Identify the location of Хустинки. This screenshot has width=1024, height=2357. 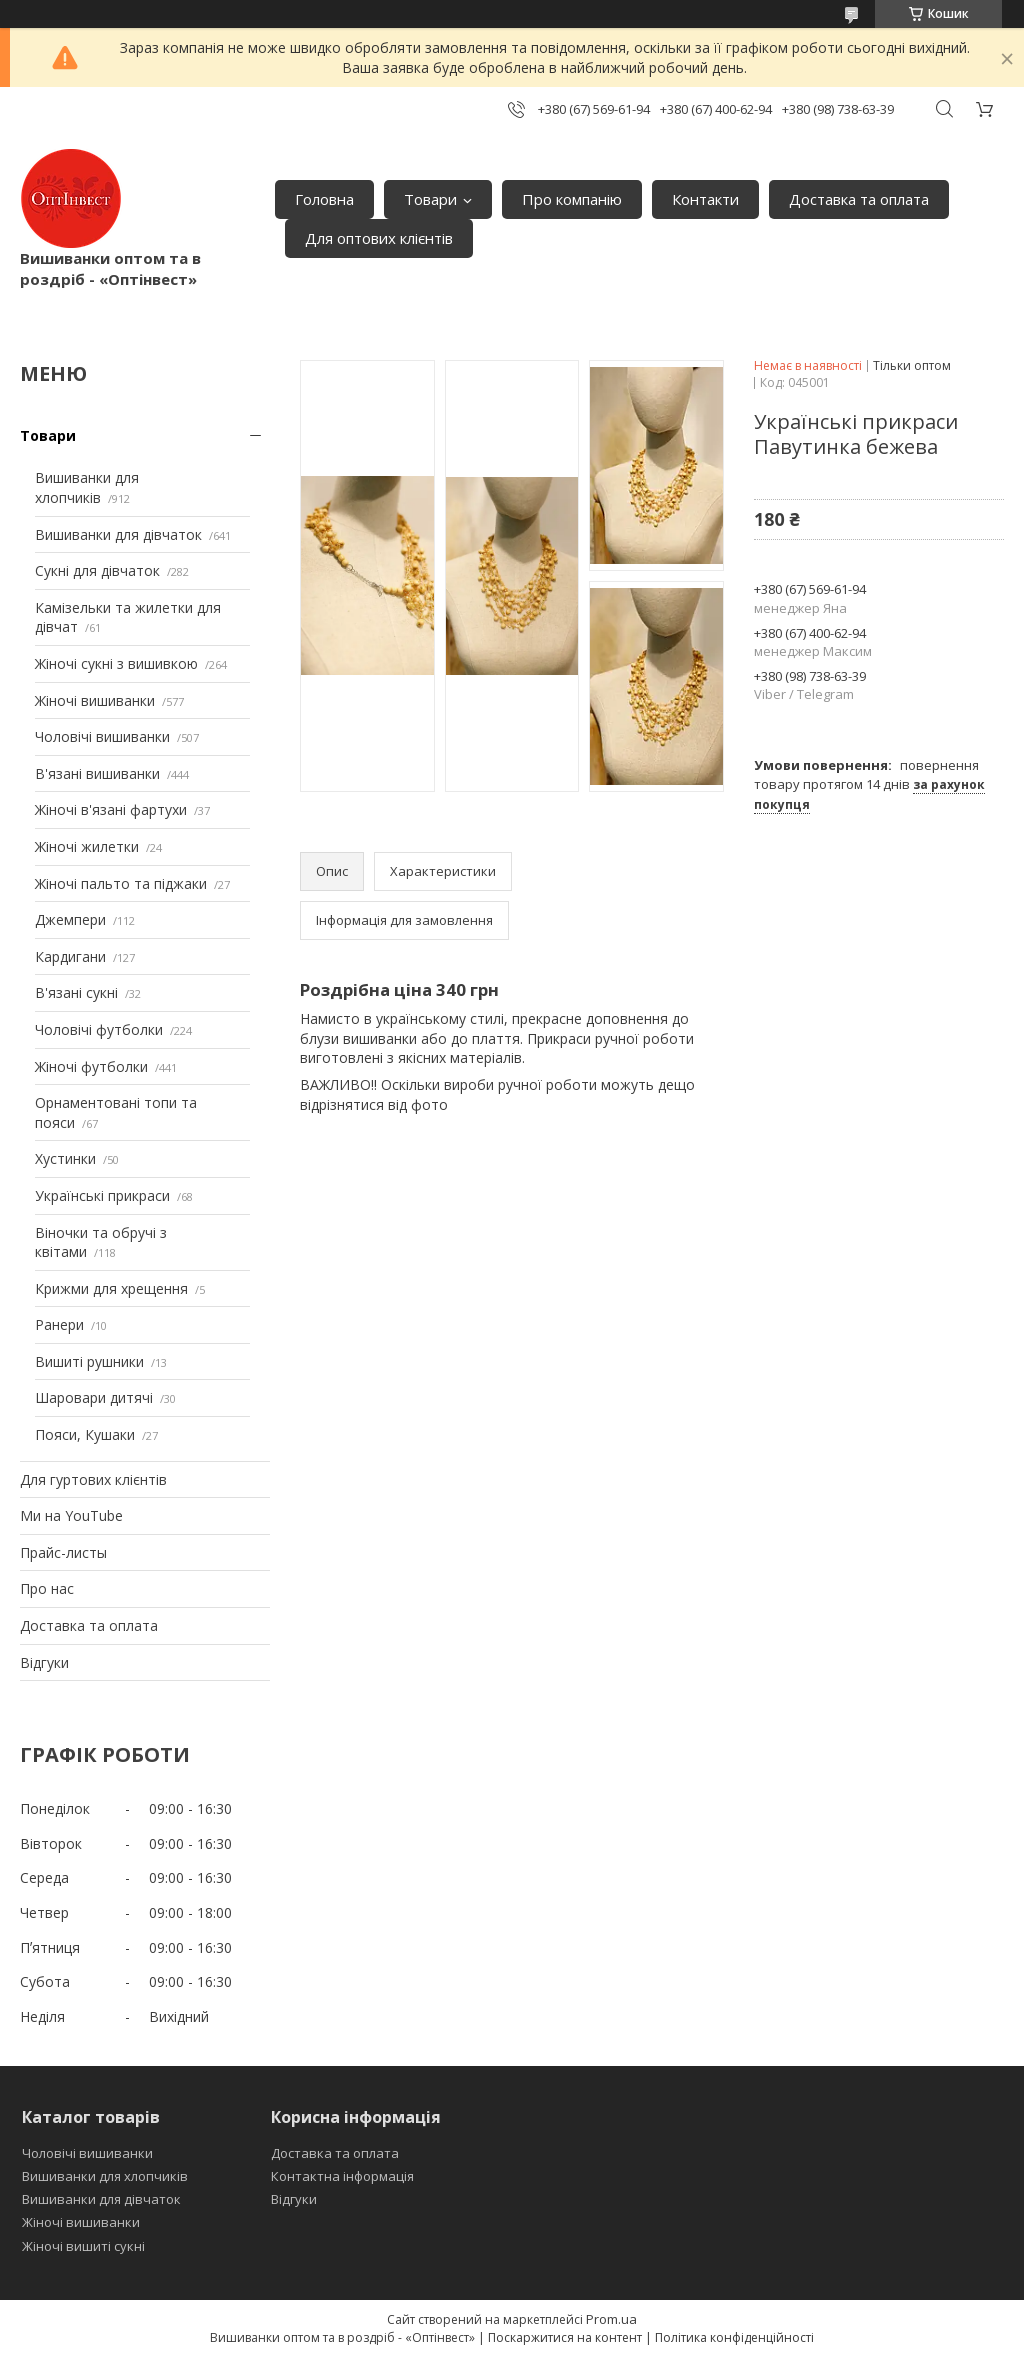
(65, 1158).